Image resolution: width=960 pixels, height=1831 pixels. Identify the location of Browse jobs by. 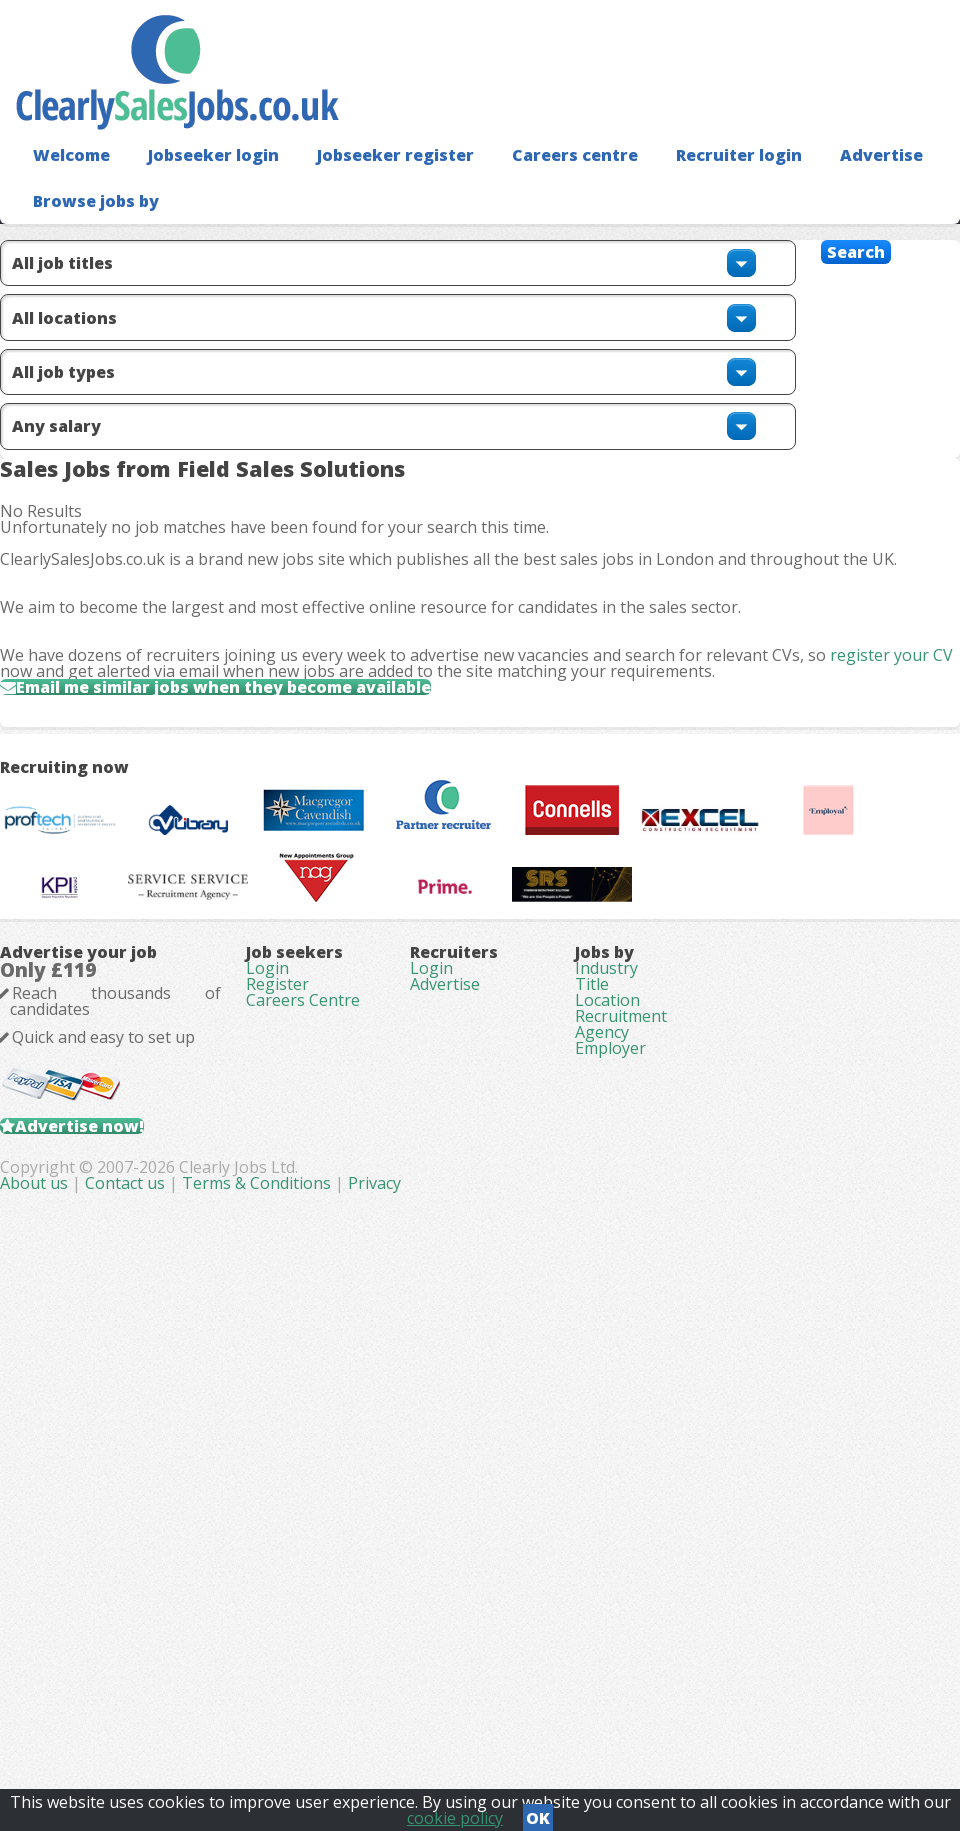
(88, 230).